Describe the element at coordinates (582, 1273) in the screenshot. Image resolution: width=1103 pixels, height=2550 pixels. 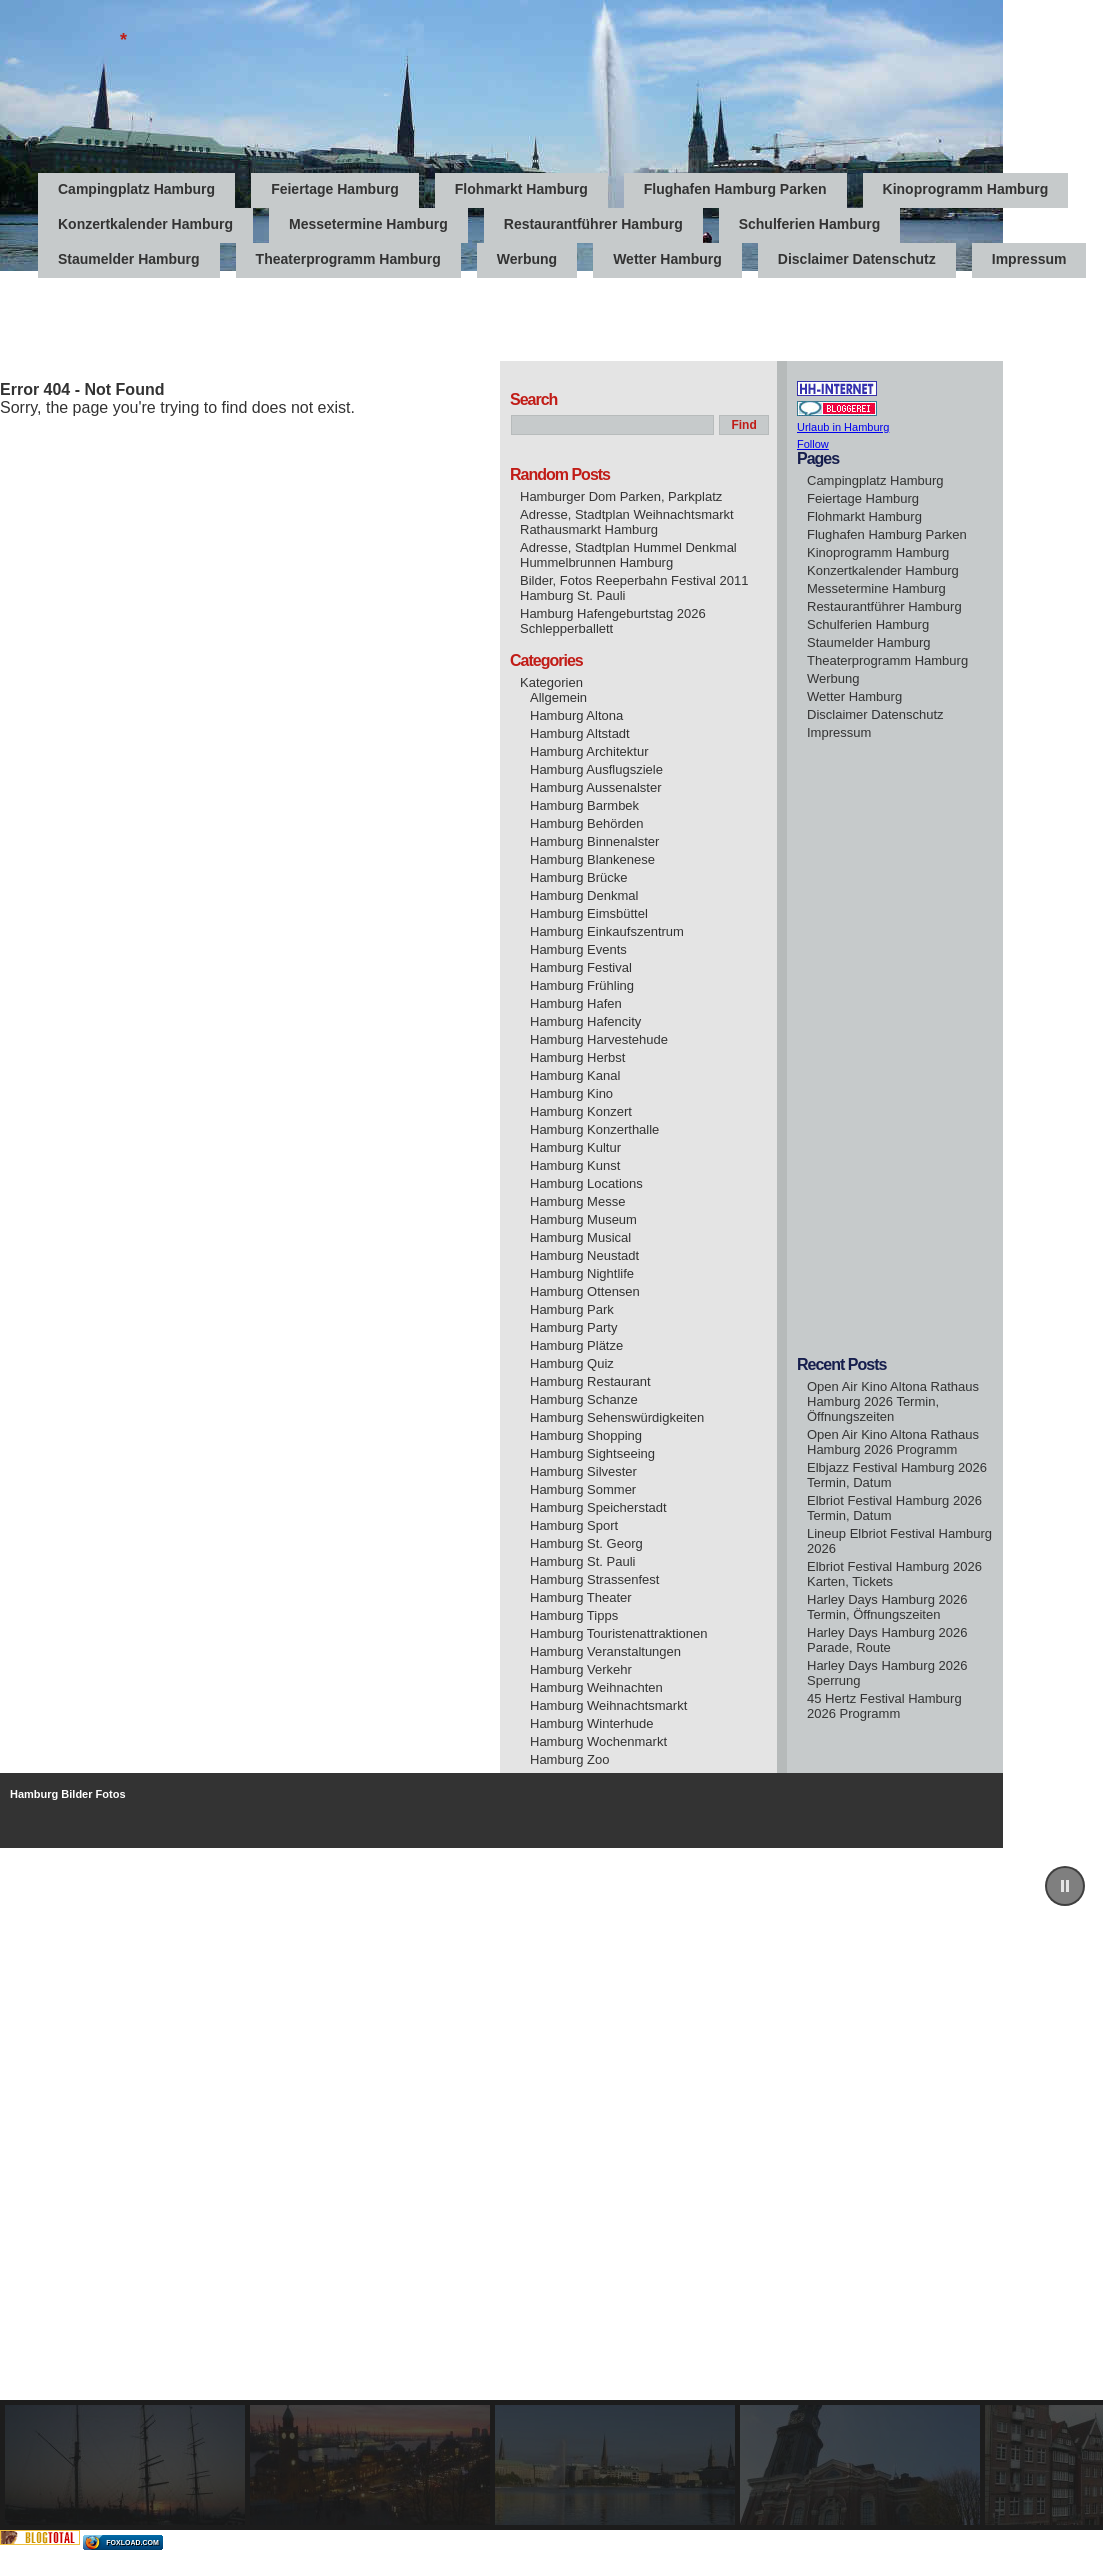
I see `Hamburg Nightlife` at that location.